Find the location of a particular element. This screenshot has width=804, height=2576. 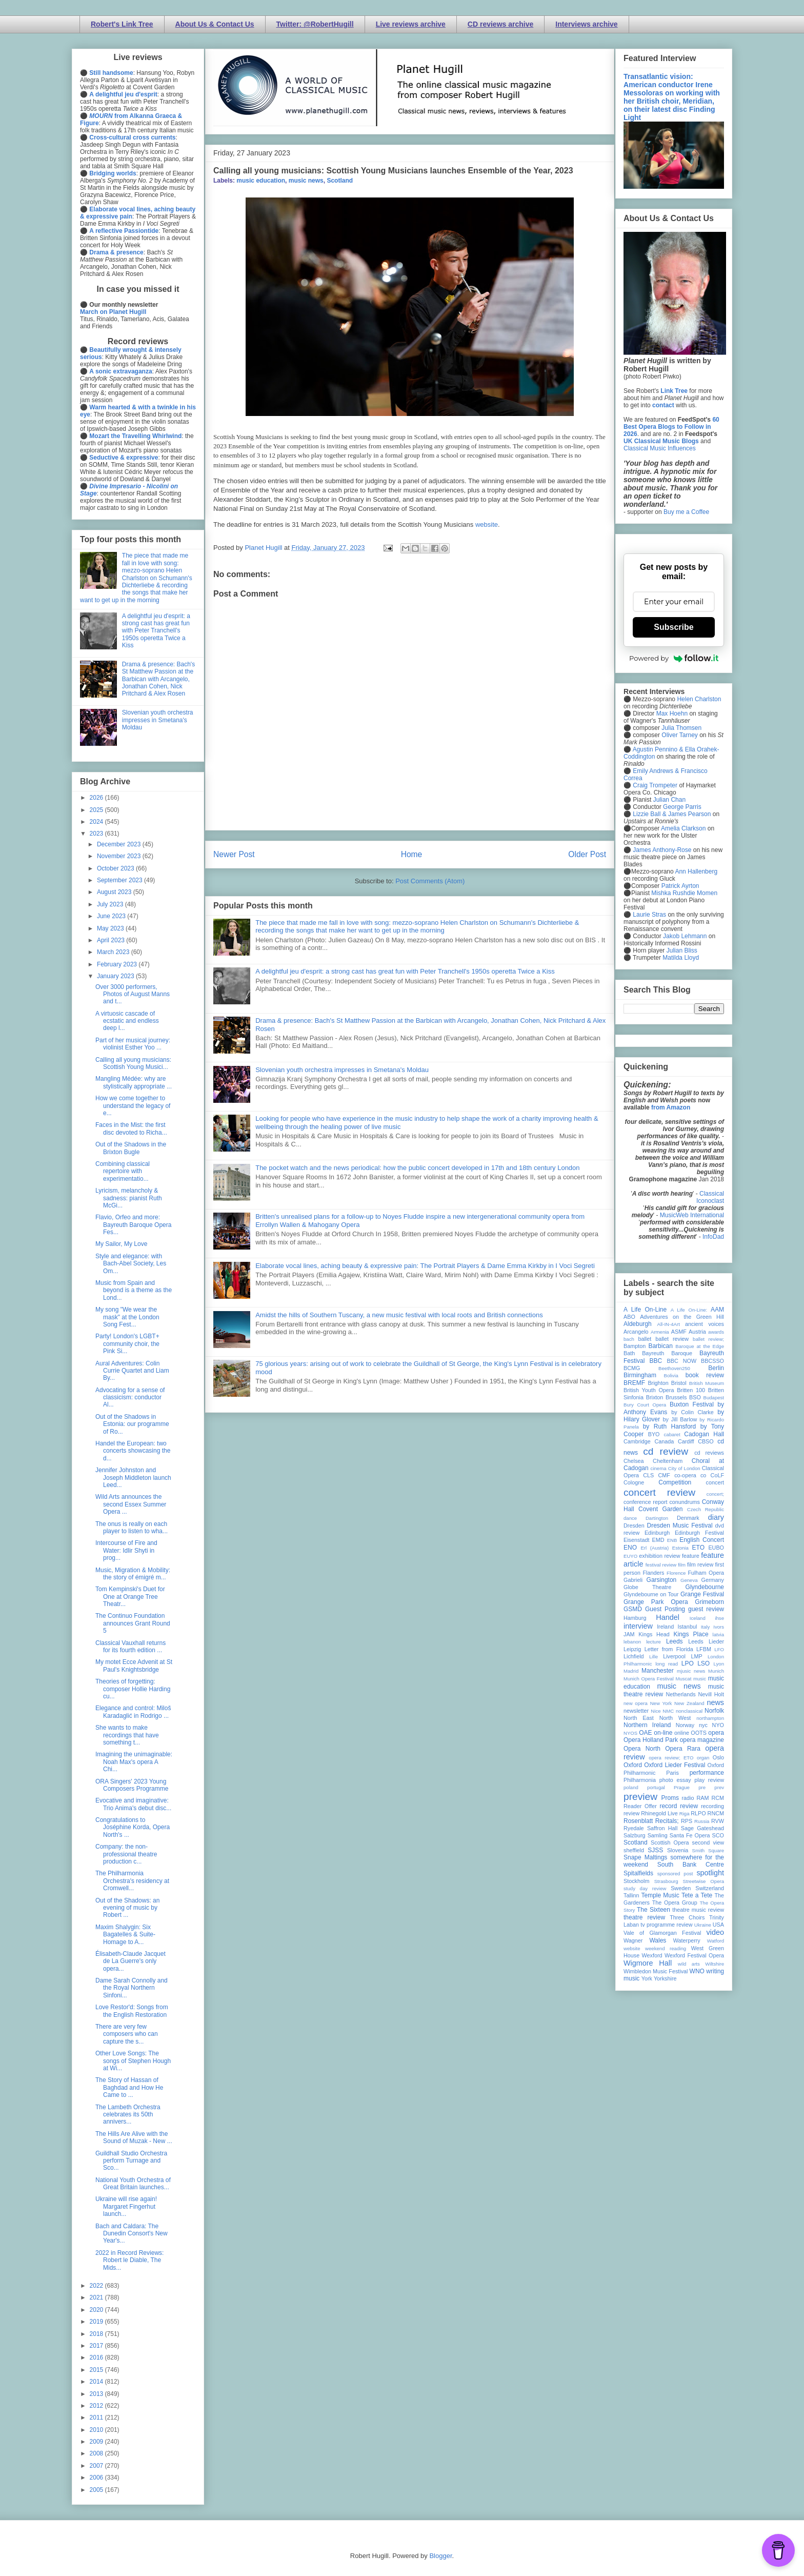

exhibition review is located at coordinates (659, 1556).